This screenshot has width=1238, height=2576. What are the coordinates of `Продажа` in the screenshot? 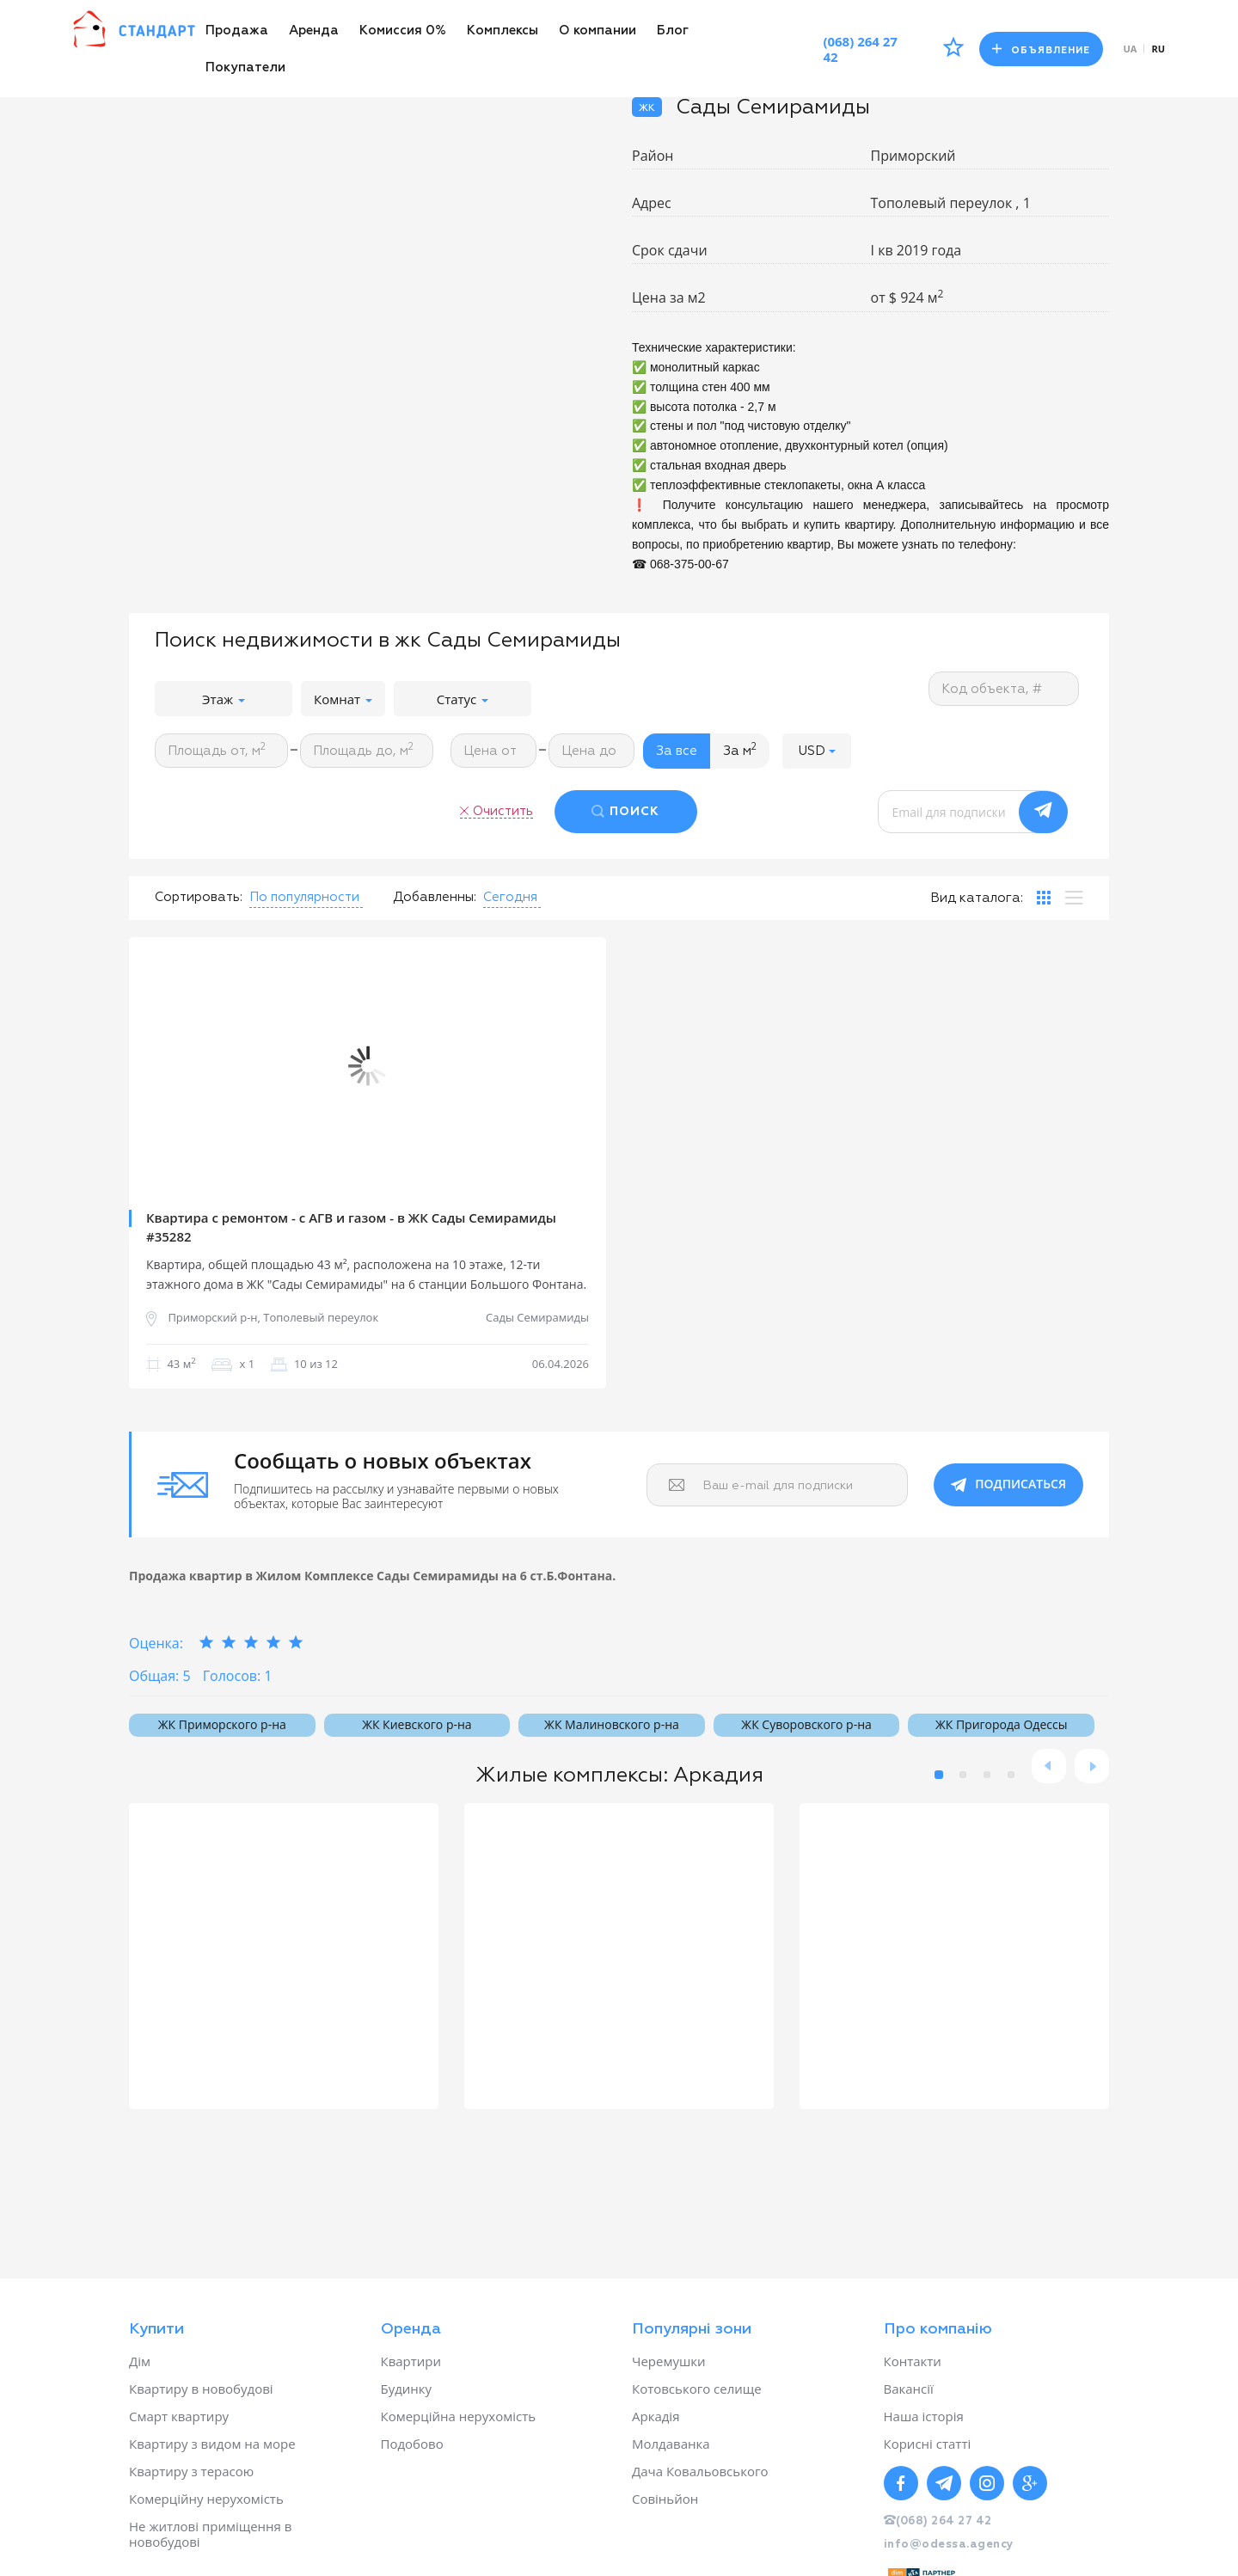 It's located at (236, 30).